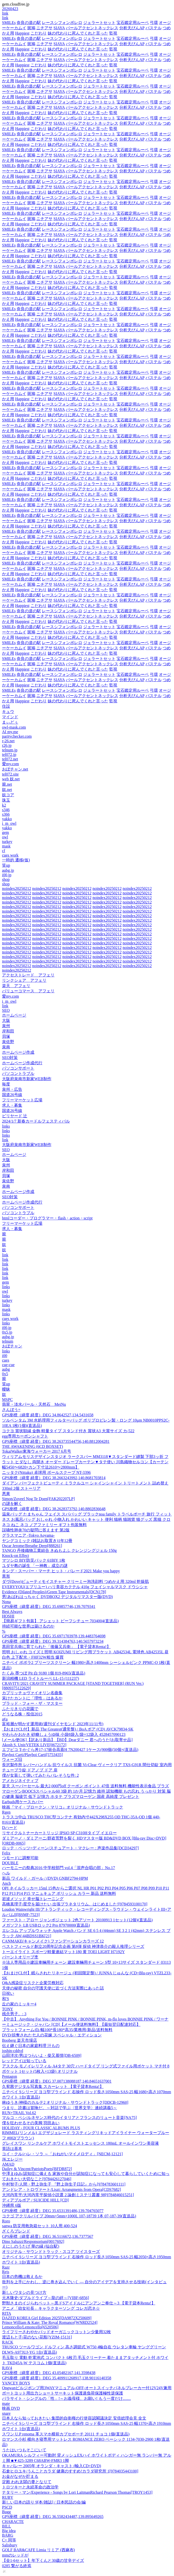 Image resolution: width=174 pixels, height=2576 pixels. I want to click on ディアブルボア / SUICIDE HILL [CD], so click(35, 2200).